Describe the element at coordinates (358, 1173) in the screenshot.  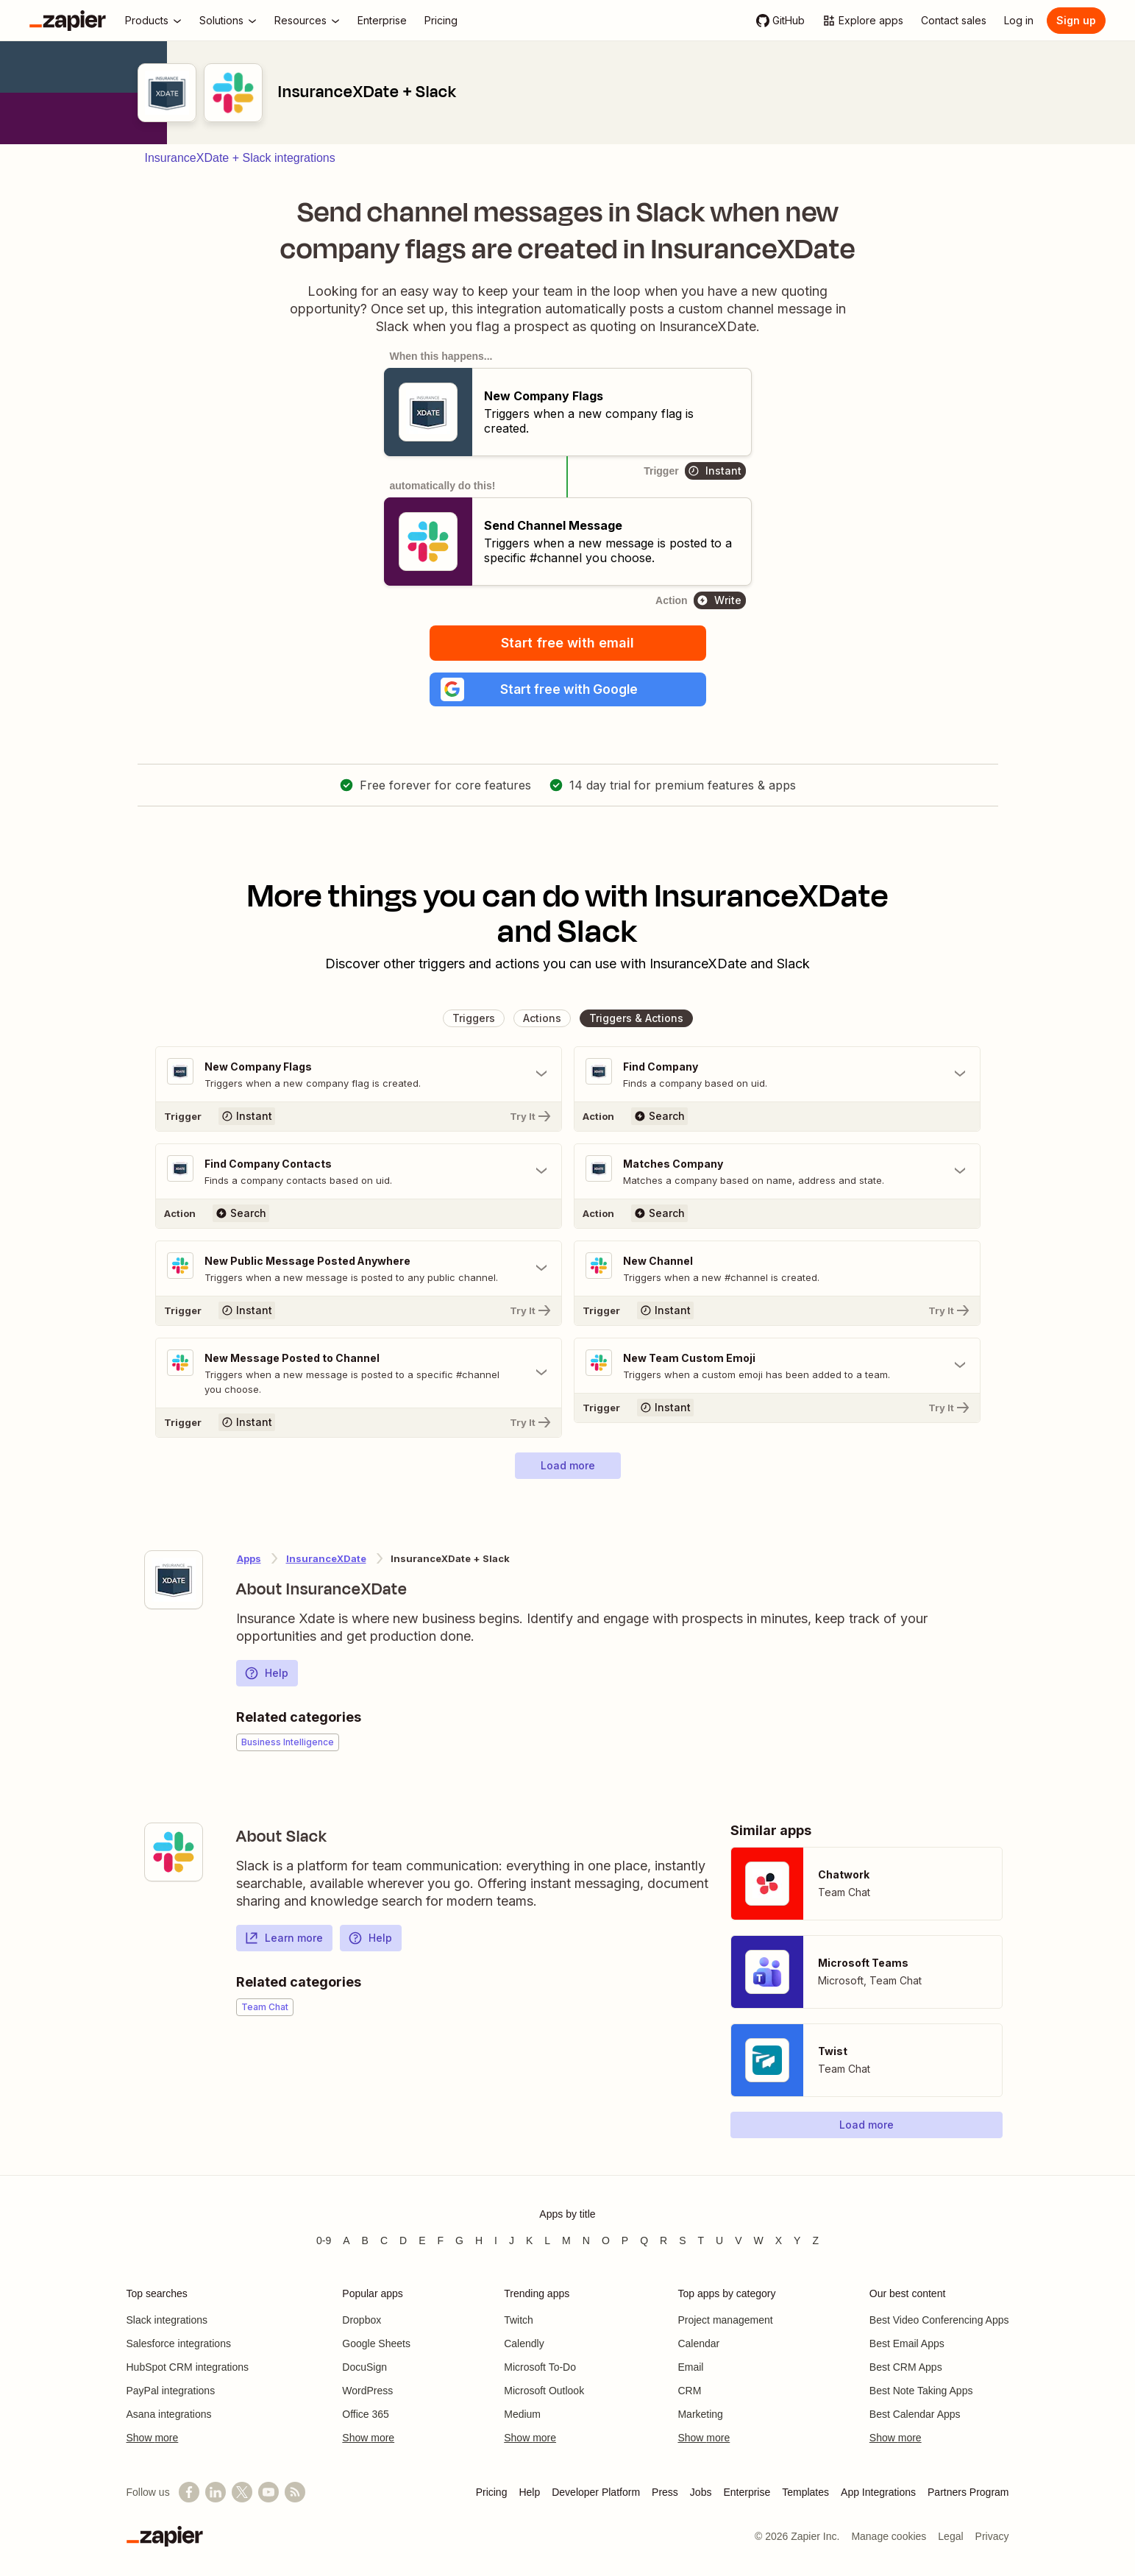
I see `[Toggle "Find Company Contacts" details]` at that location.